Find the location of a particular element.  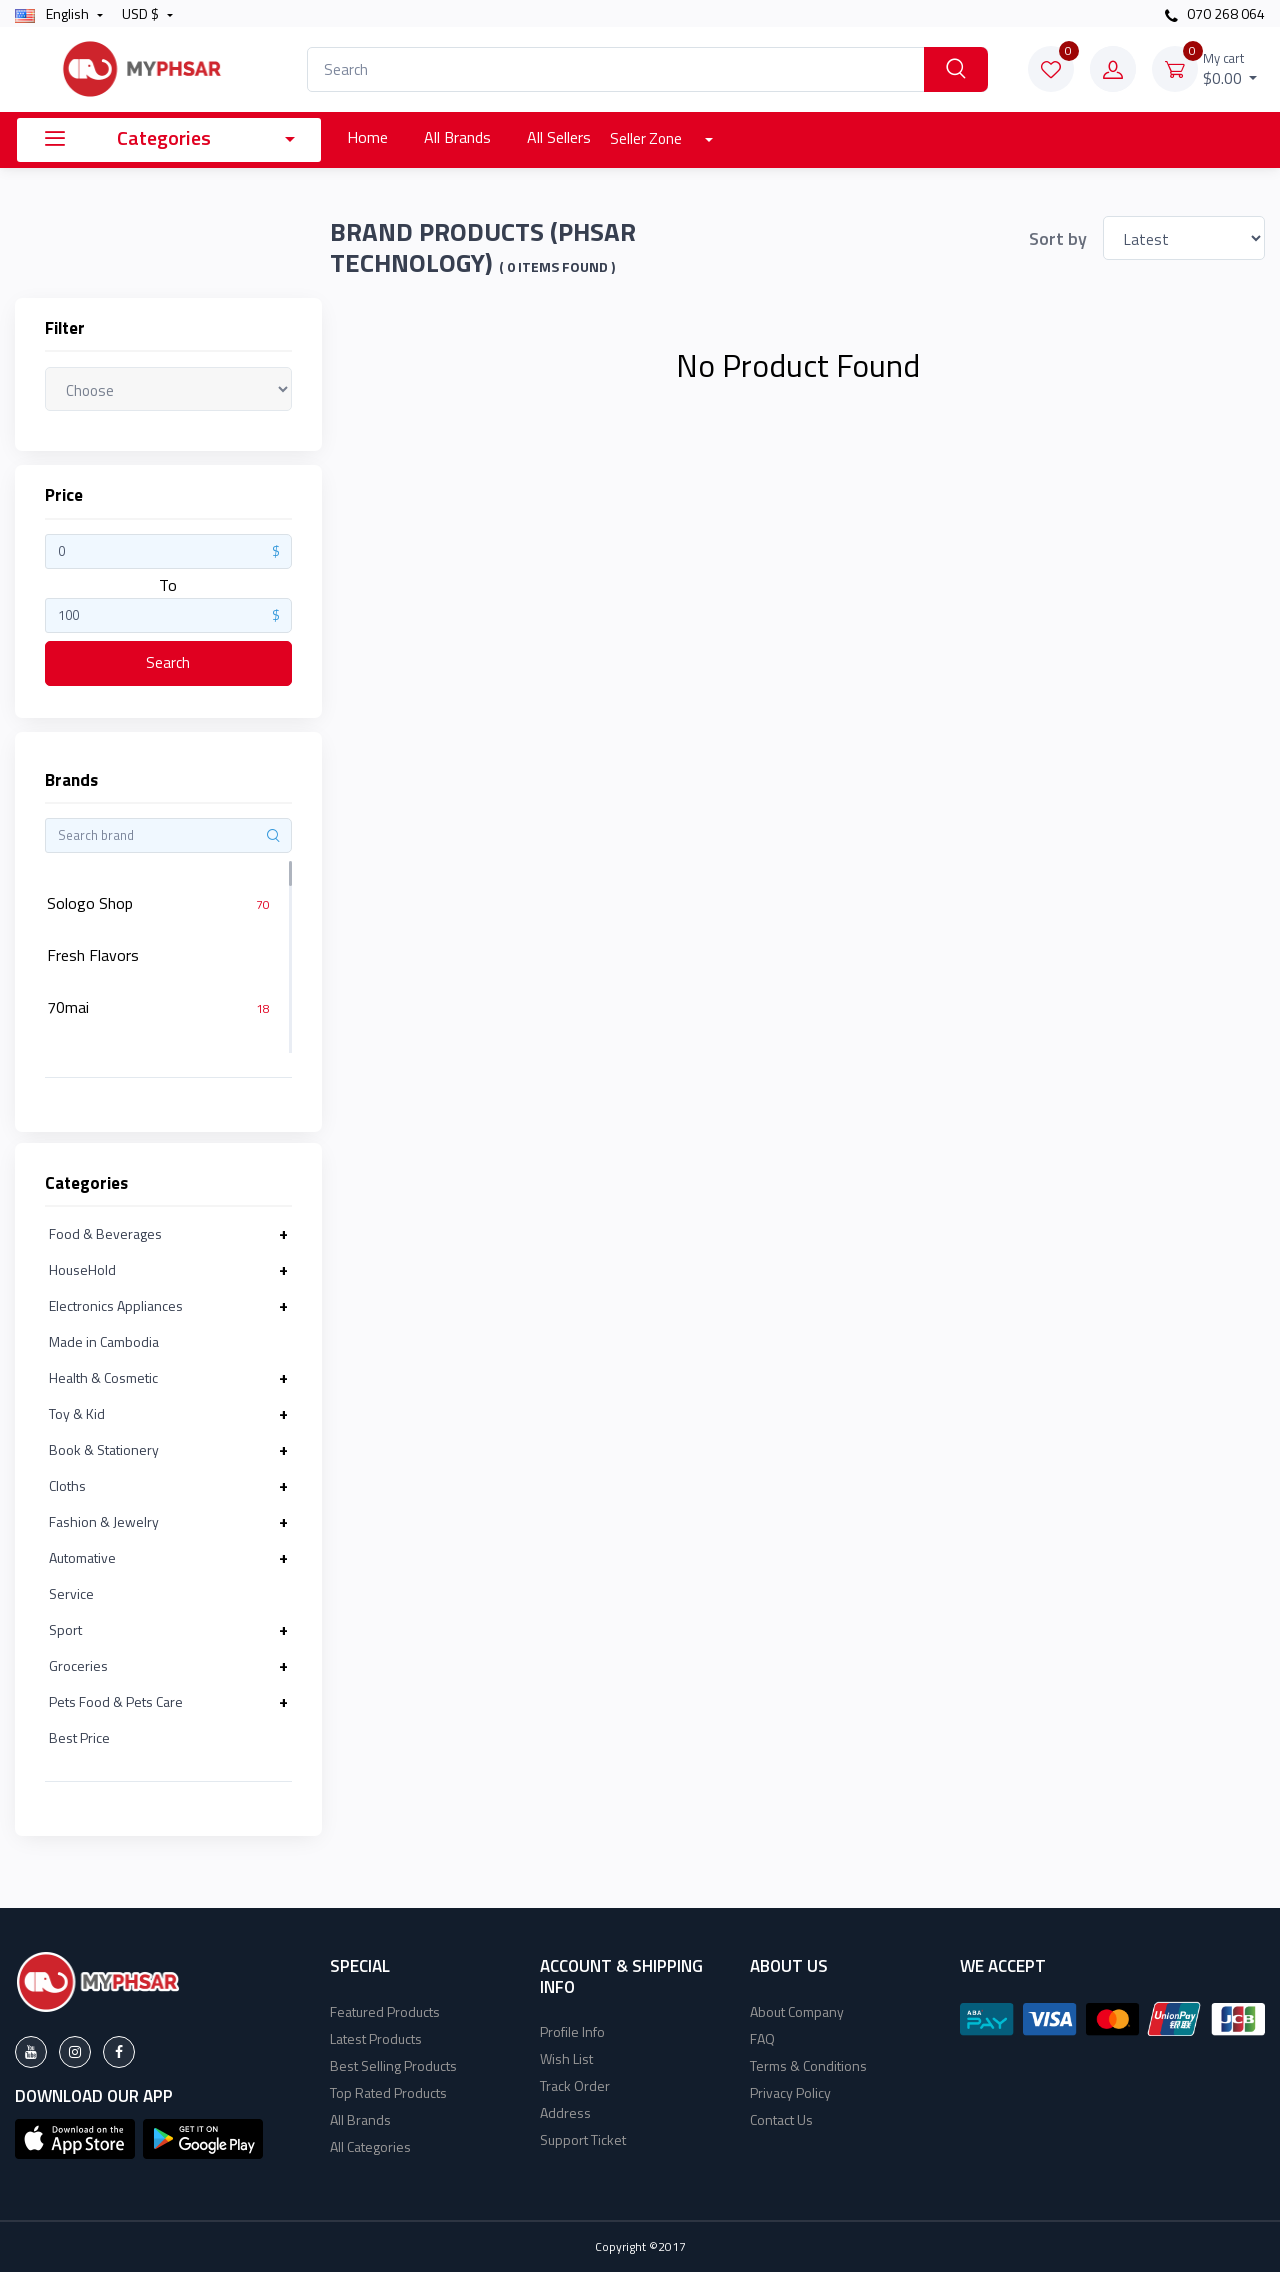

Best Selling Products is located at coordinates (393, 2065).